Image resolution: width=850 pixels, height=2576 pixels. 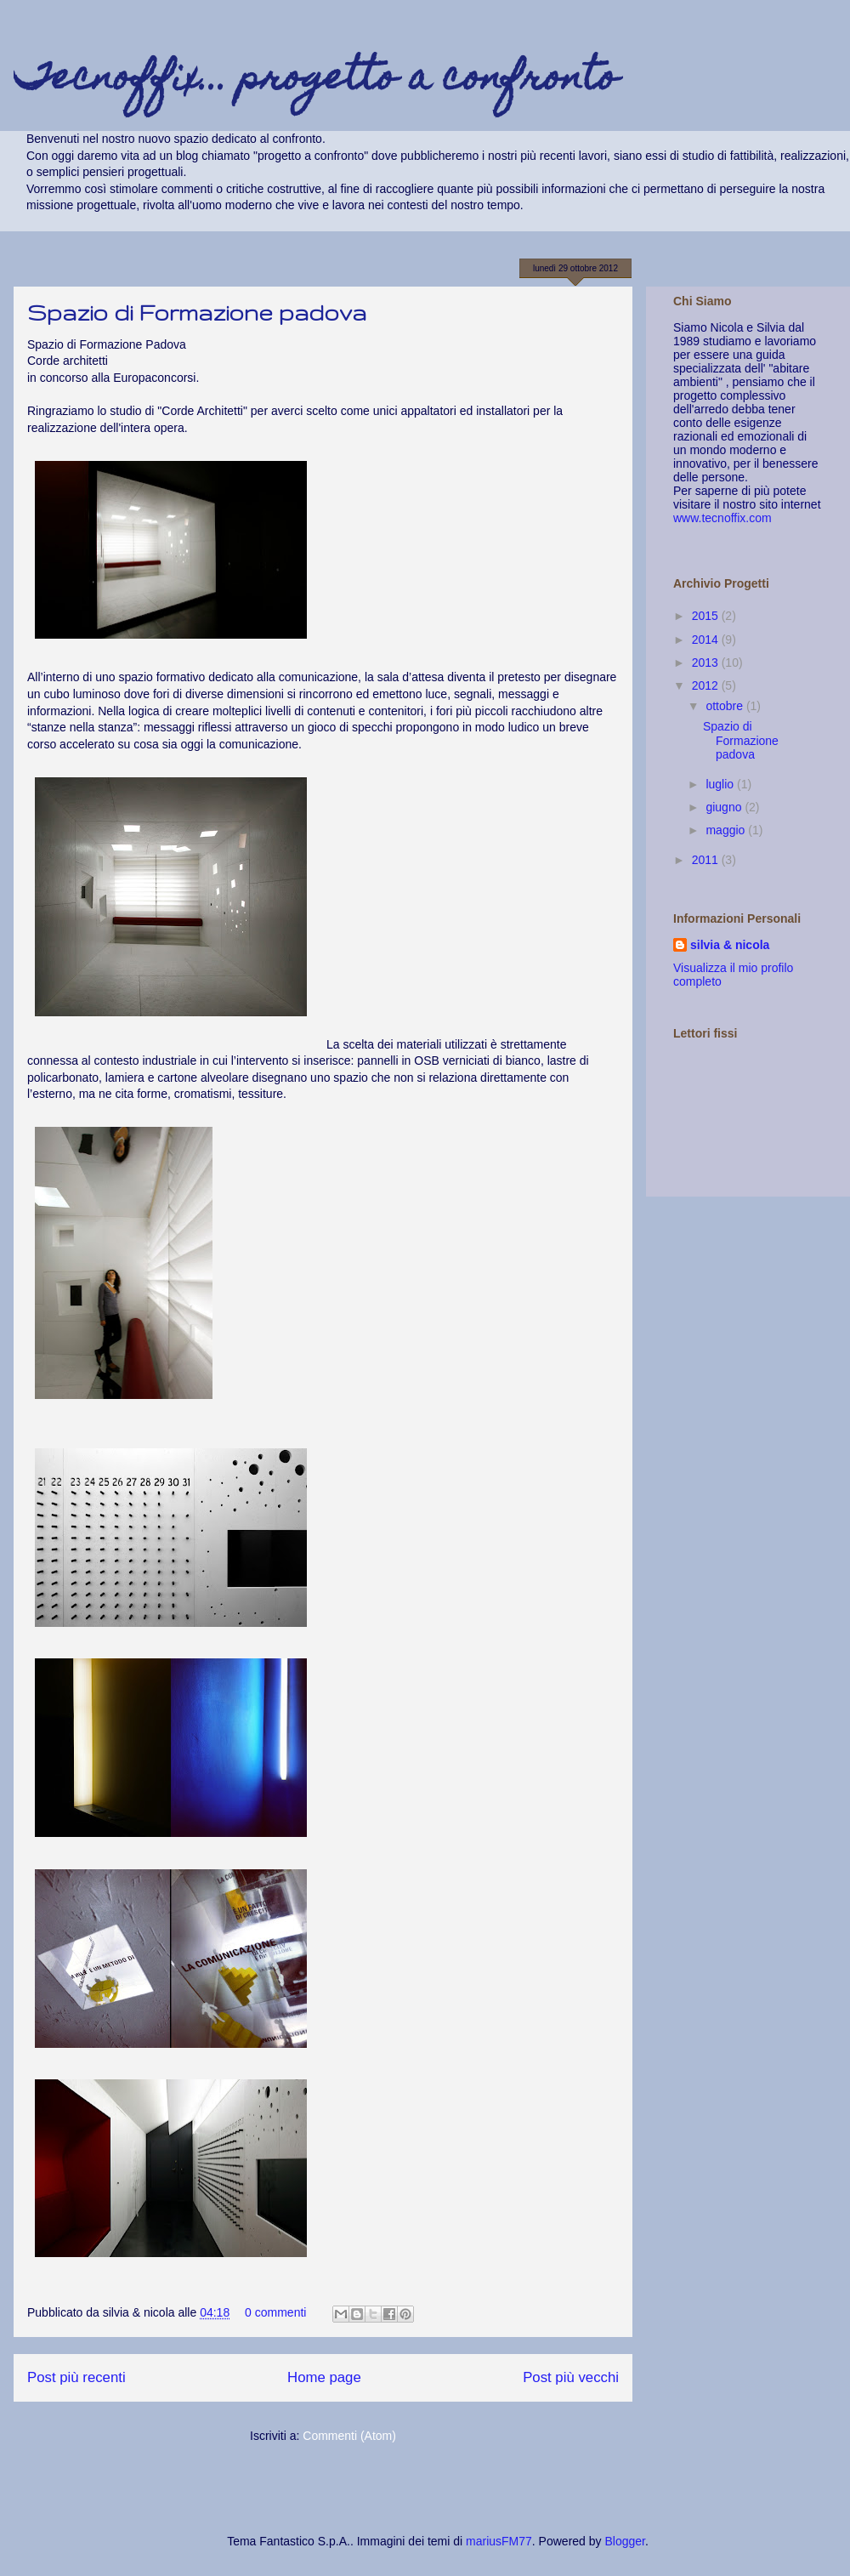 What do you see at coordinates (571, 2377) in the screenshot?
I see `Post più vecchi` at bounding box center [571, 2377].